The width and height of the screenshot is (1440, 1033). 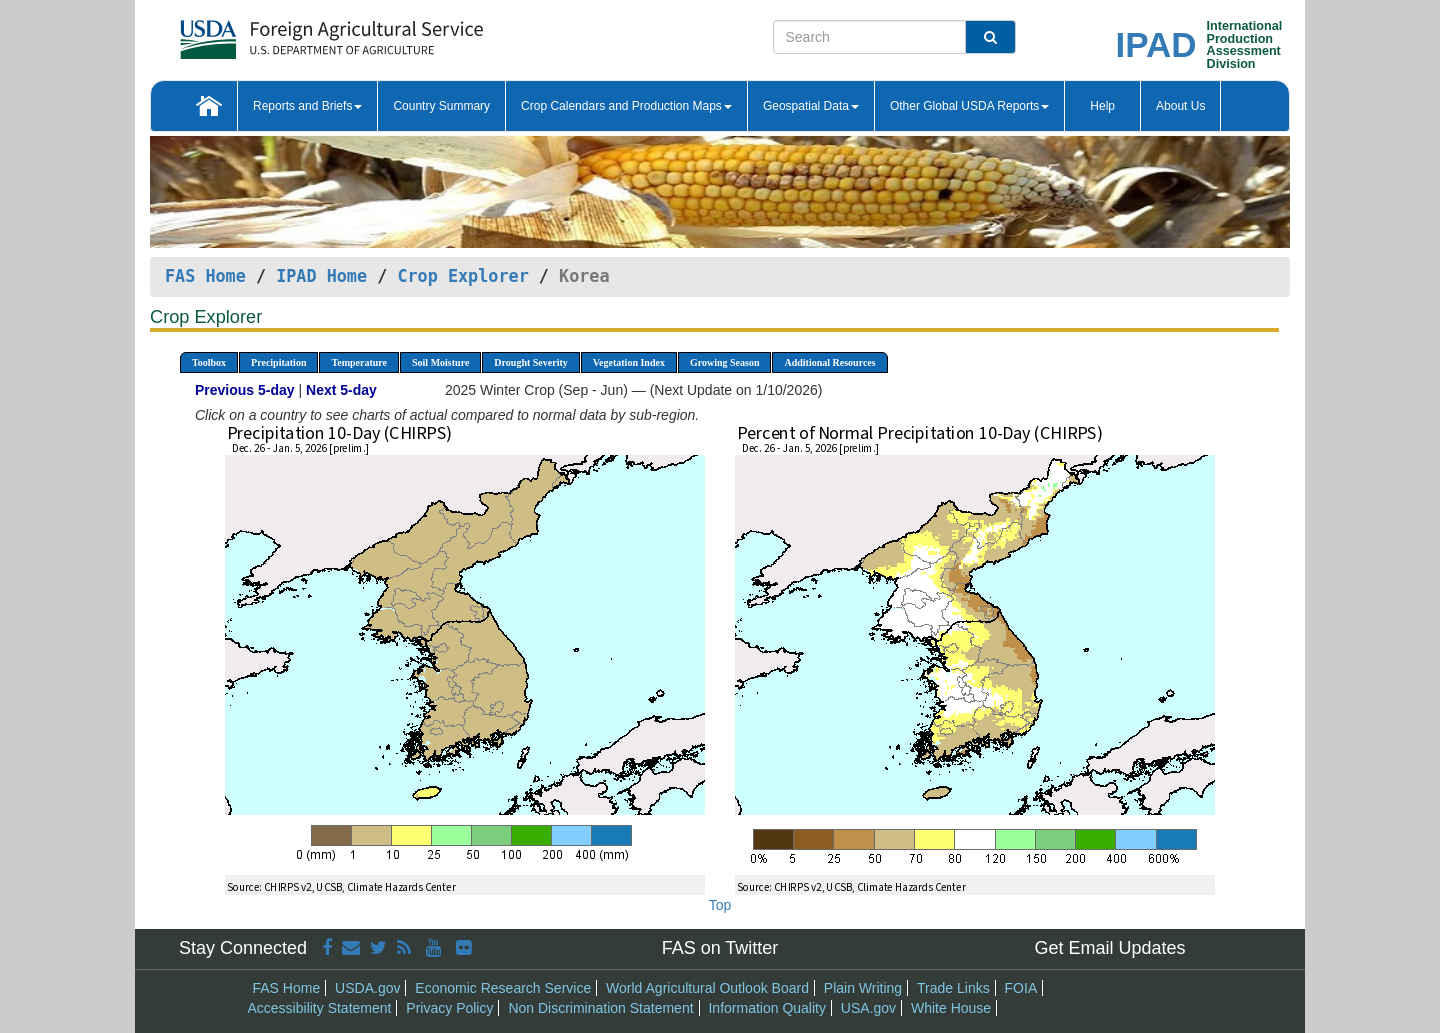 I want to click on Get Email Updates, so click(x=1109, y=948).